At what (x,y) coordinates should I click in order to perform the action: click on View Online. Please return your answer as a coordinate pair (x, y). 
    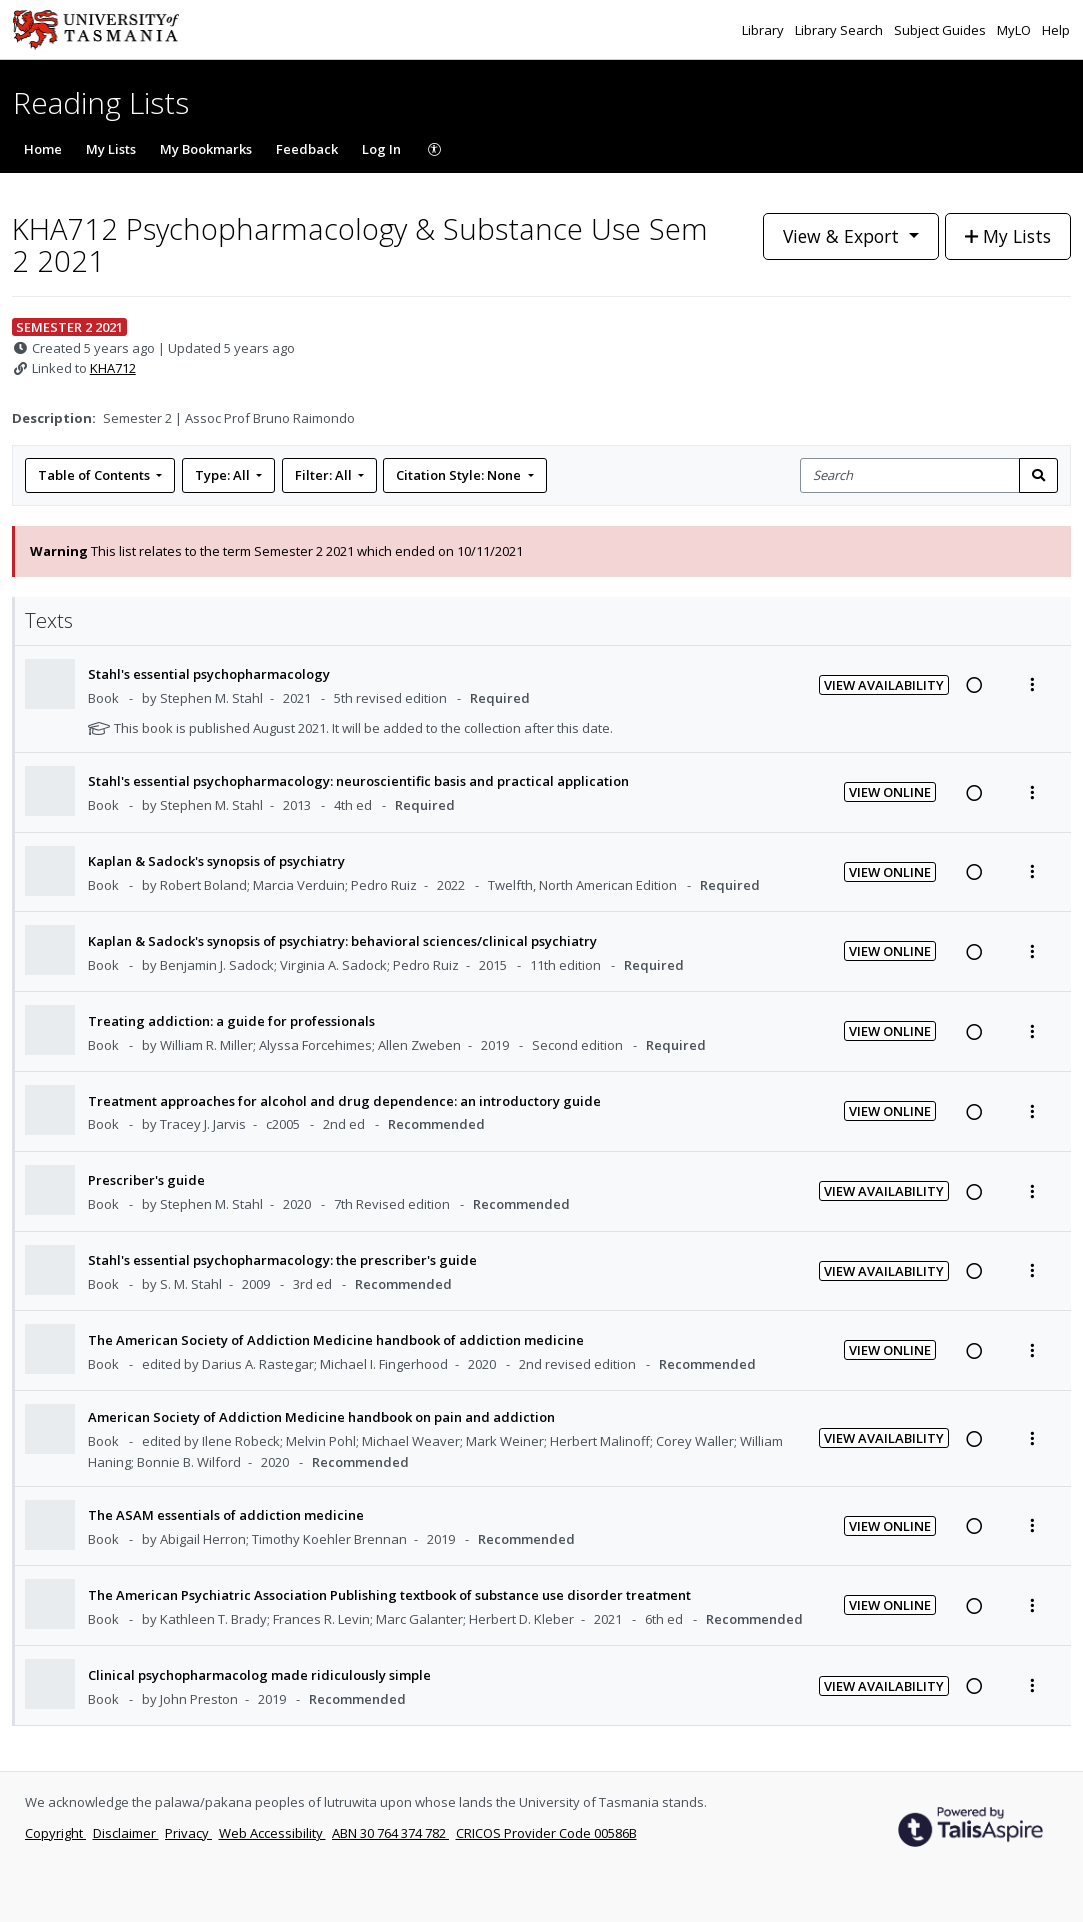
    Looking at the image, I should click on (890, 792).